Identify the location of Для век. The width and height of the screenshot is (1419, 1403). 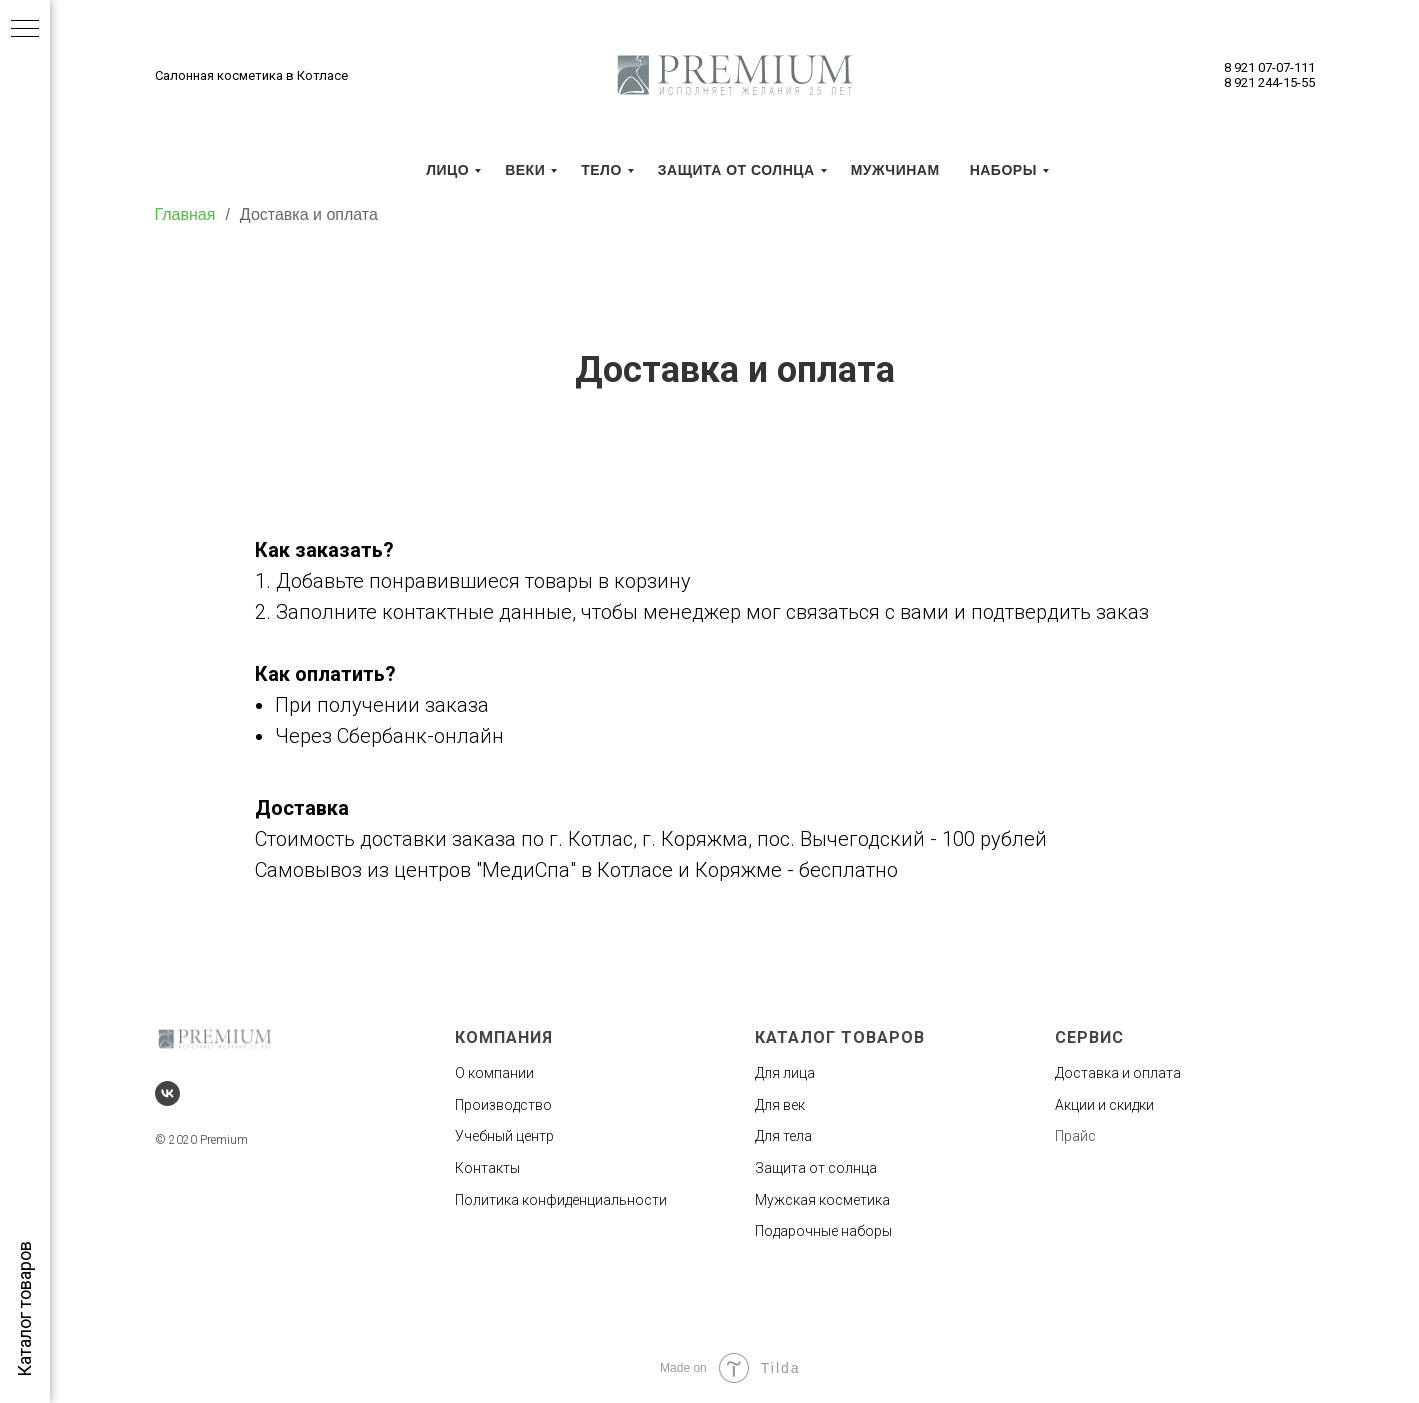
(780, 1105).